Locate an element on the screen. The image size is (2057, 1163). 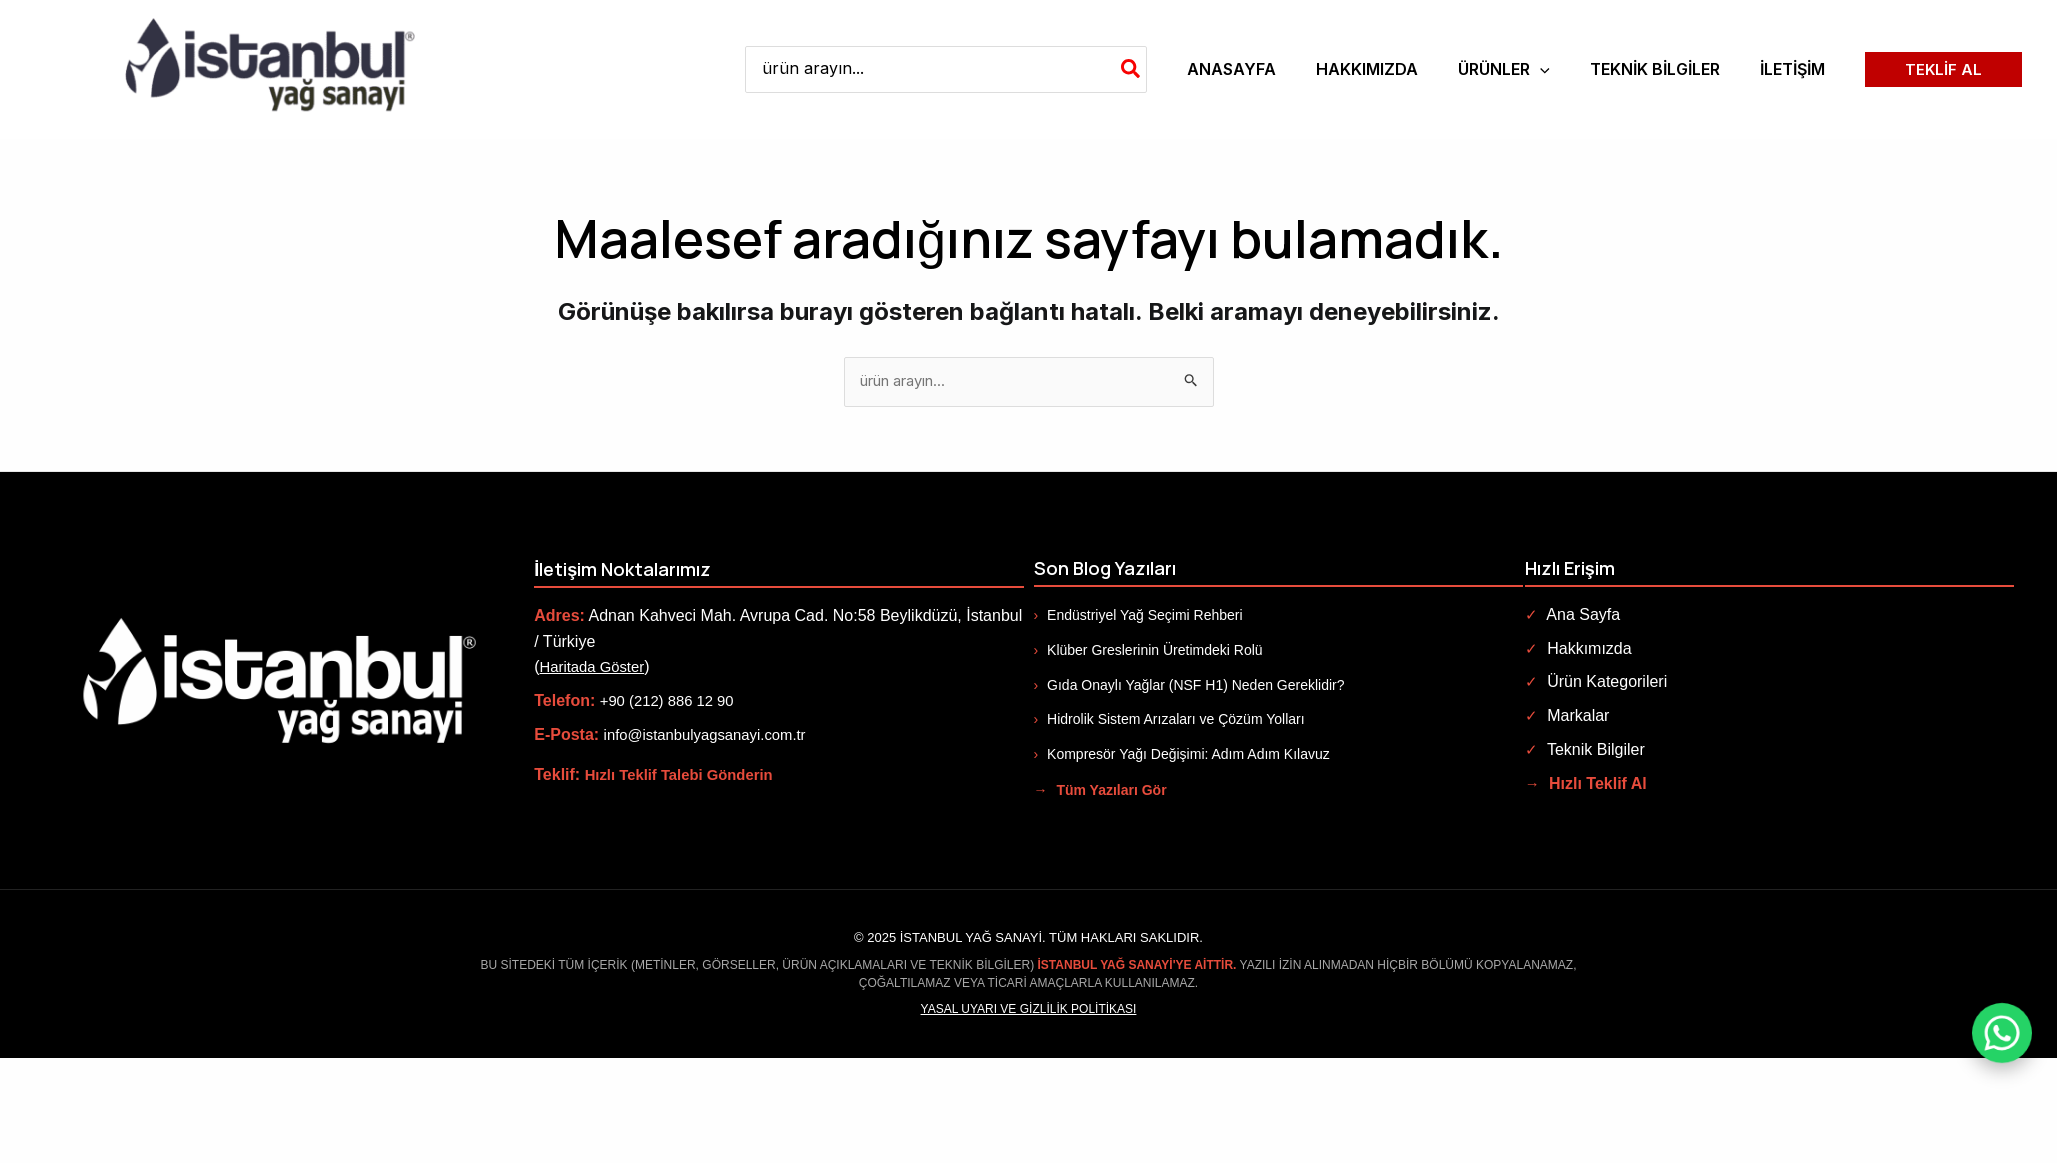
[button] is located at coordinates (1504, 69).